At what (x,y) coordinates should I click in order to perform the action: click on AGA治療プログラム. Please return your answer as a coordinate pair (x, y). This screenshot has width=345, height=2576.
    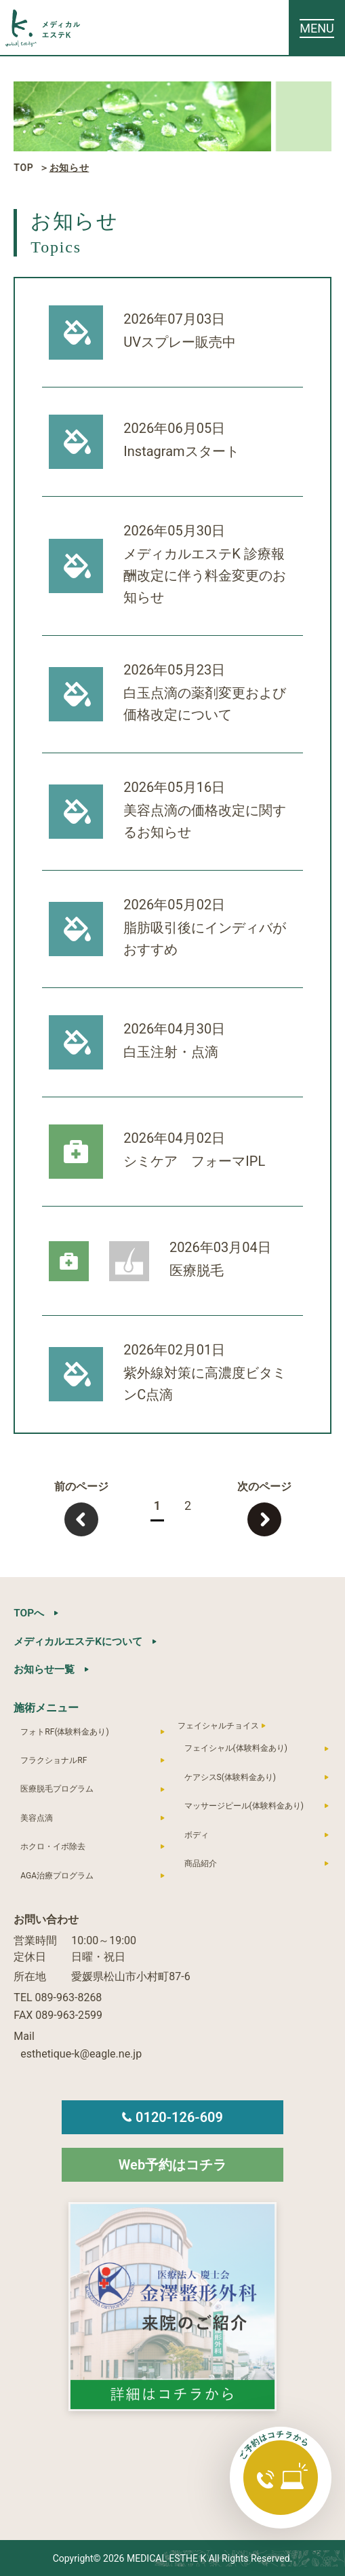
    Looking at the image, I should click on (57, 1874).